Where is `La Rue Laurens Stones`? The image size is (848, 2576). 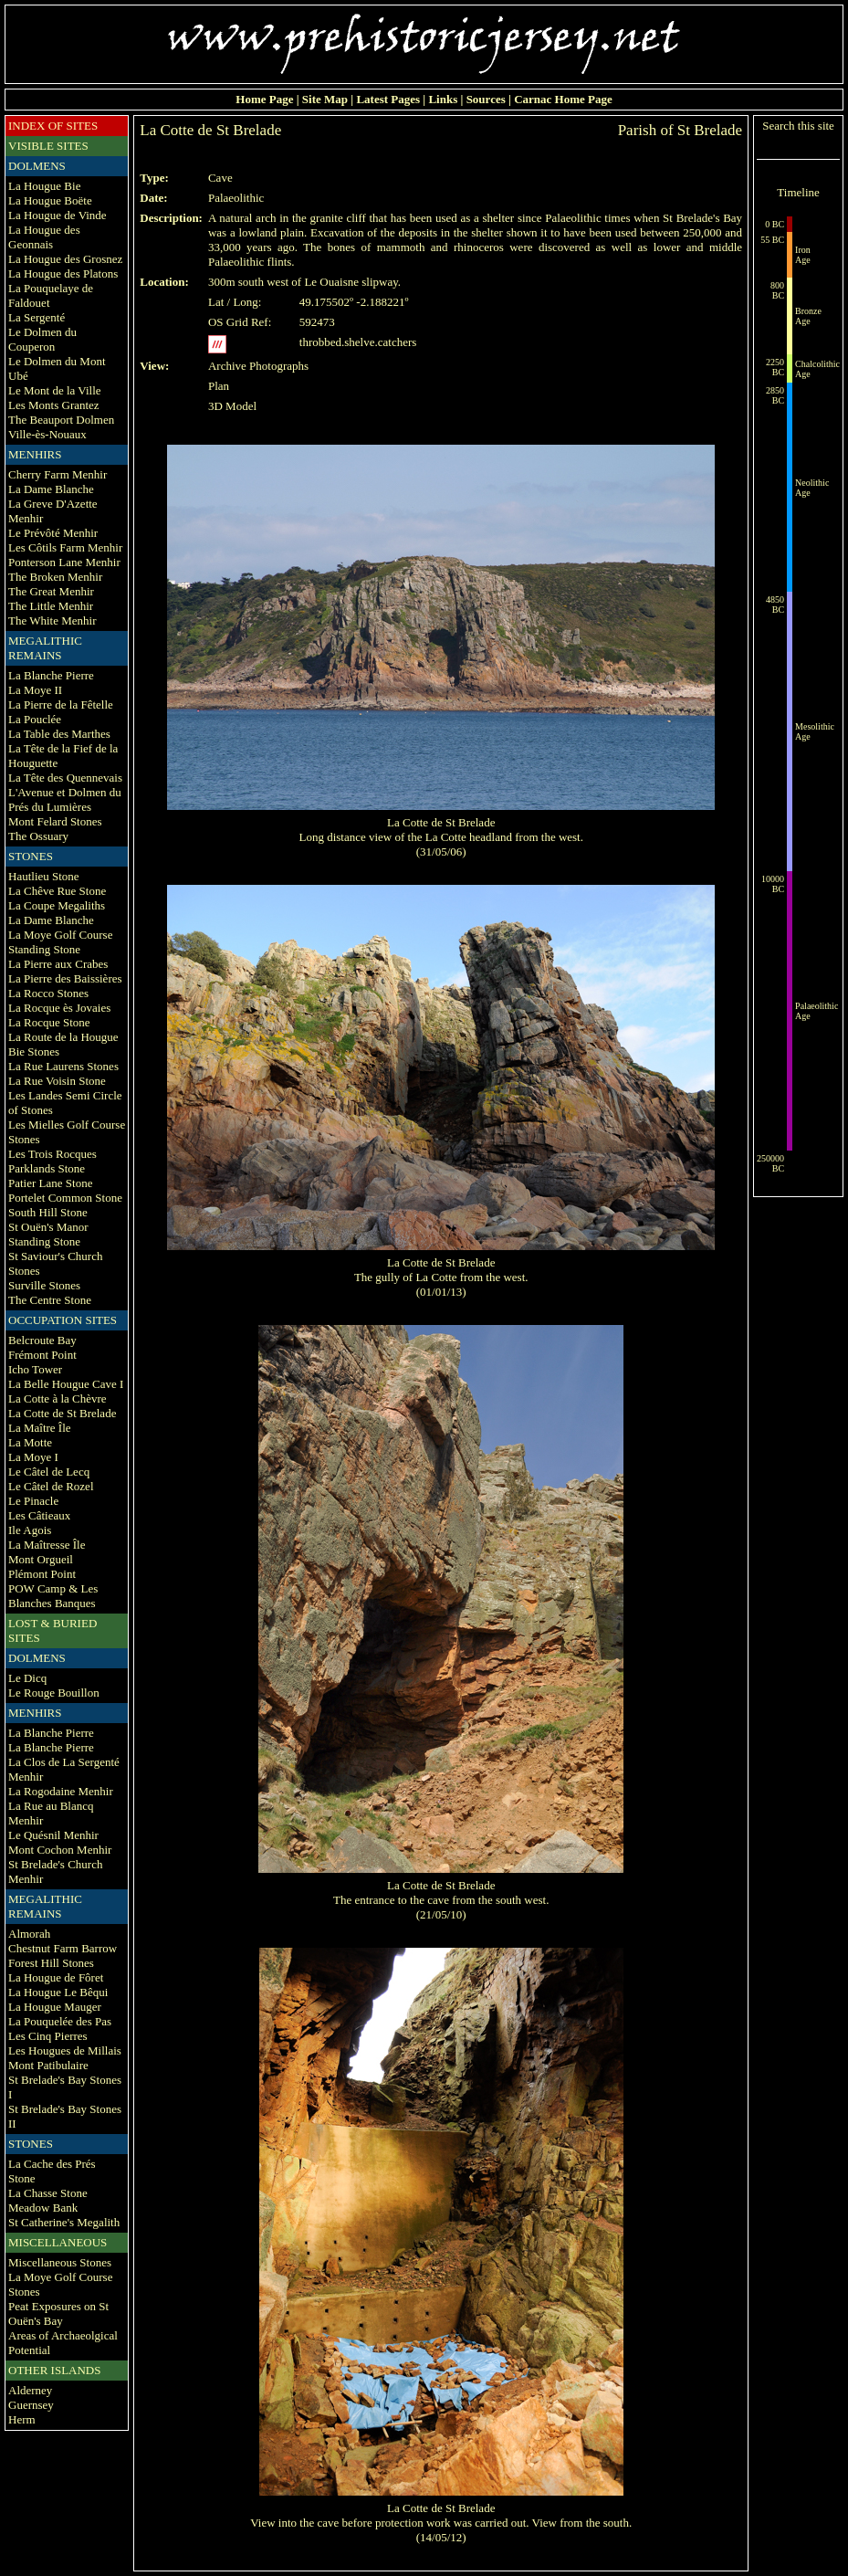
La Rue Laurens Stones is located at coordinates (63, 1066).